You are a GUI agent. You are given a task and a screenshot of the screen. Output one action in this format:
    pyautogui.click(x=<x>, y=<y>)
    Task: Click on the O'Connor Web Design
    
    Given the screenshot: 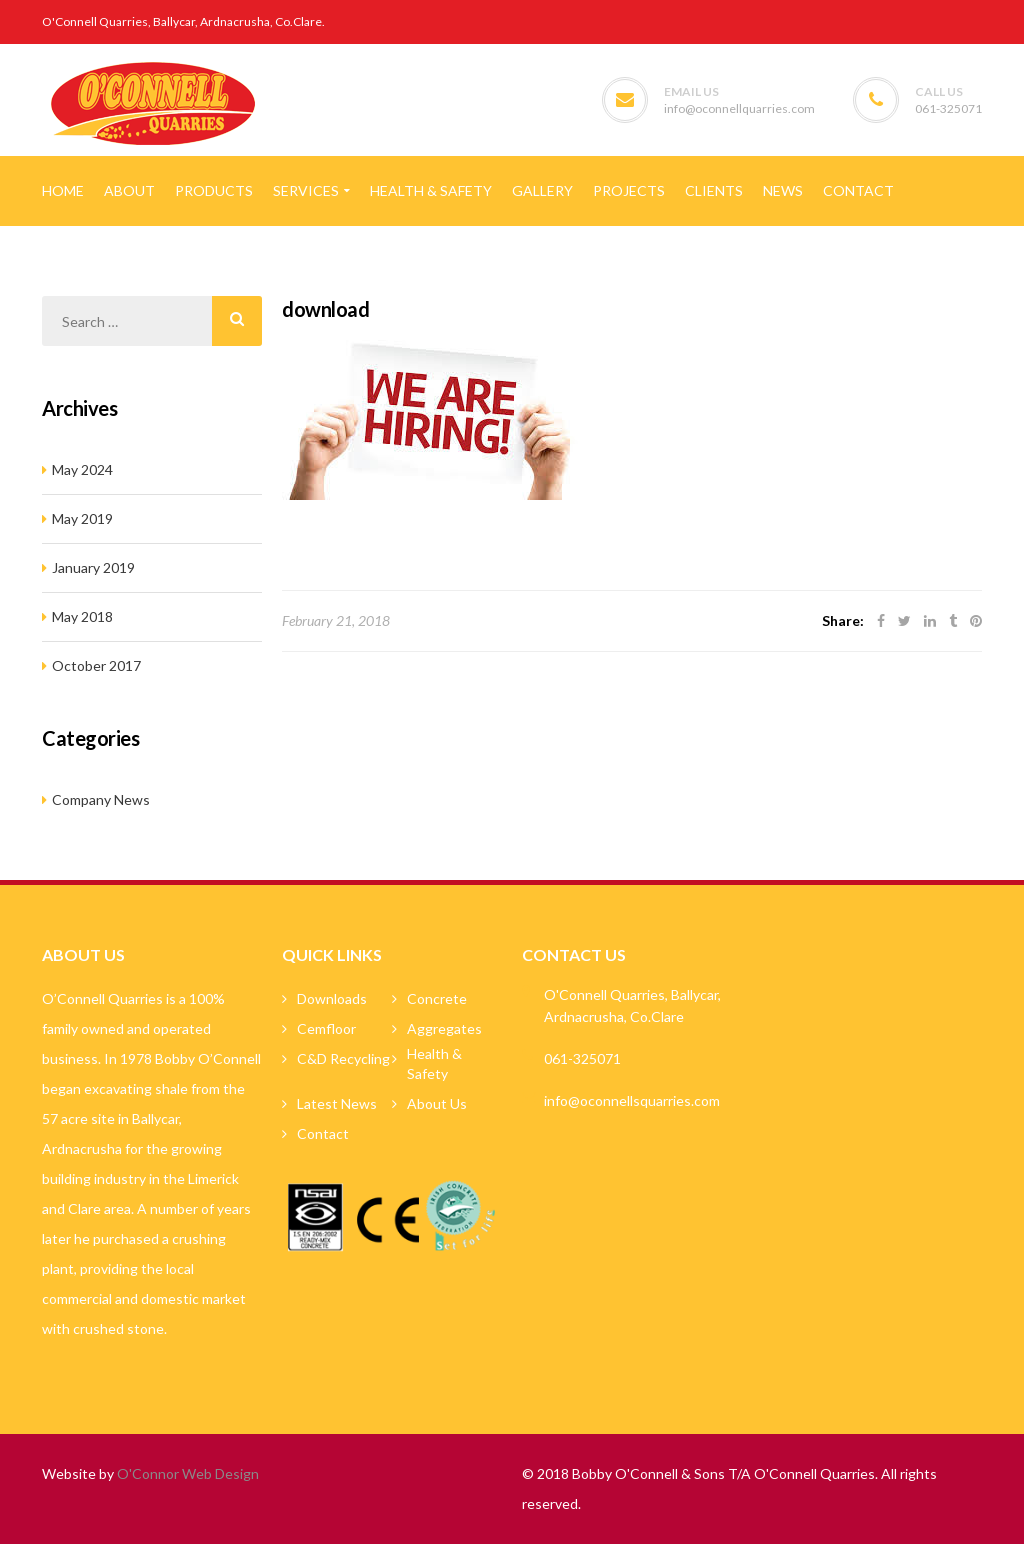 What is the action you would take?
    pyautogui.click(x=188, y=1473)
    